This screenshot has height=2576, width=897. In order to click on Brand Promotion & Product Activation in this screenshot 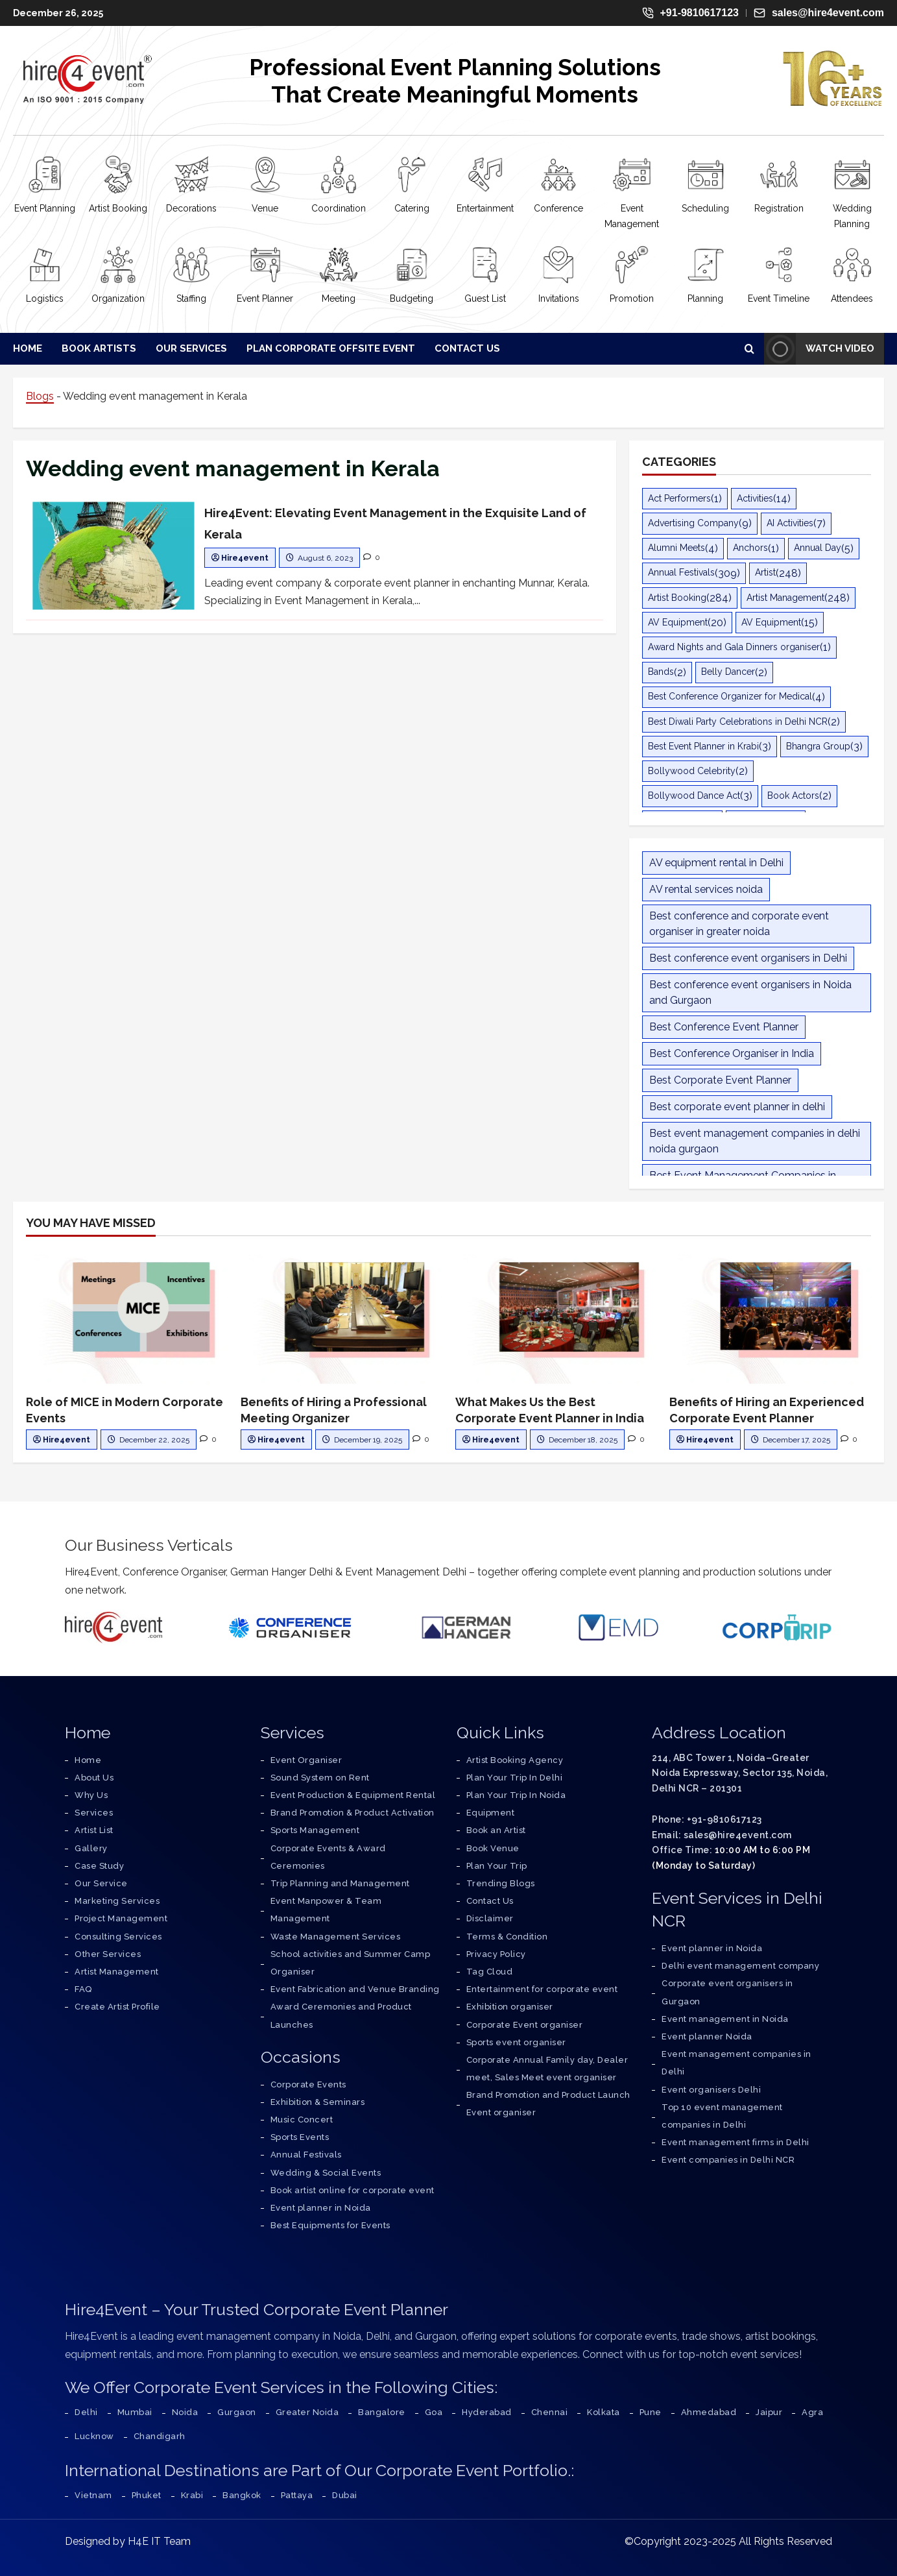, I will do `click(352, 1812)`.